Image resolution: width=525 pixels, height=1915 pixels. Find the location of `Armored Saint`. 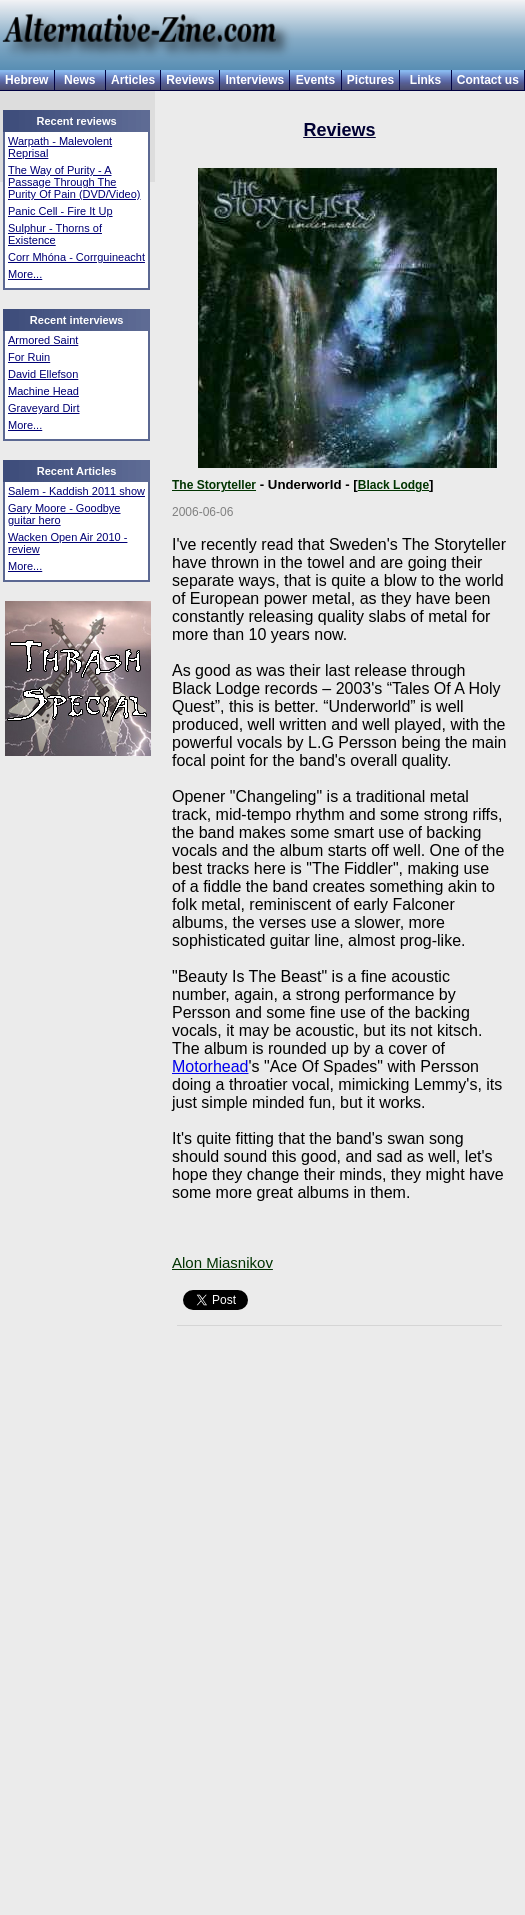

Armored Saint is located at coordinates (43, 340).